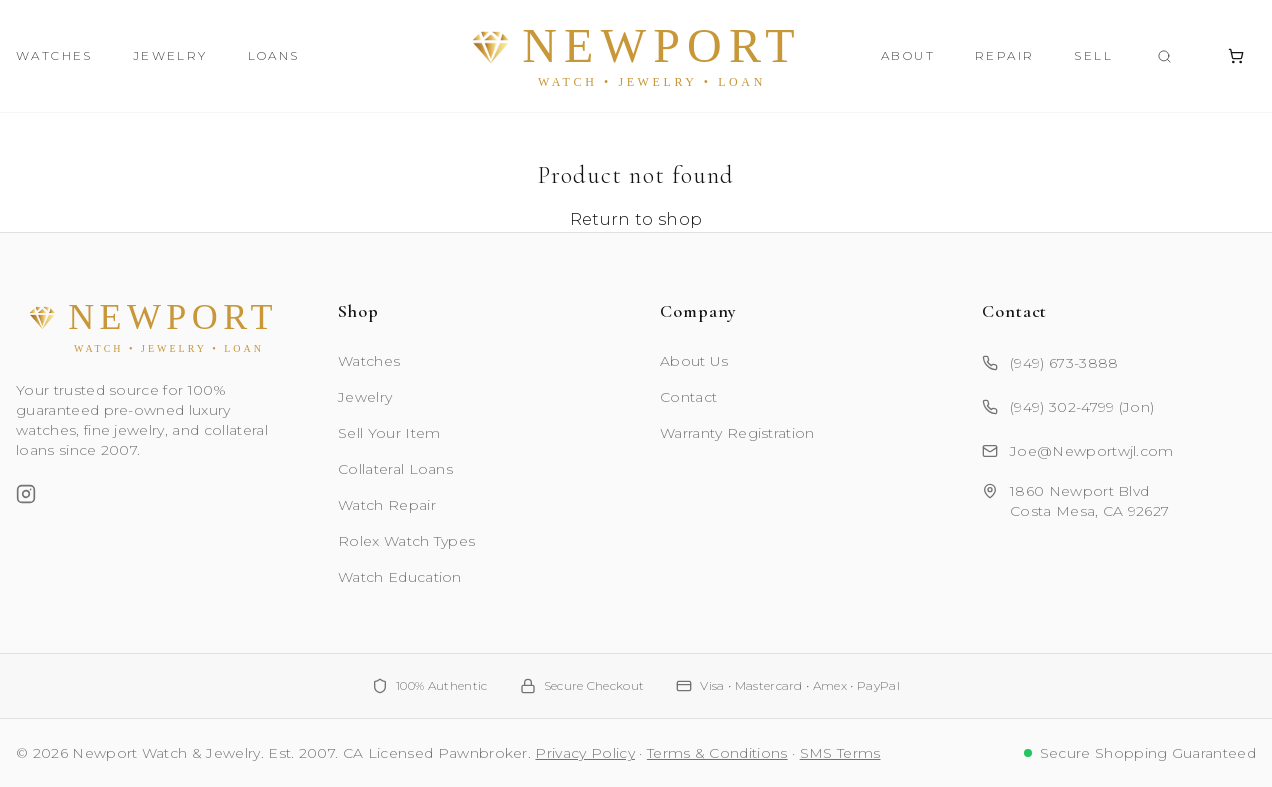 The image size is (1272, 787). I want to click on Warranty Registration, so click(737, 433).